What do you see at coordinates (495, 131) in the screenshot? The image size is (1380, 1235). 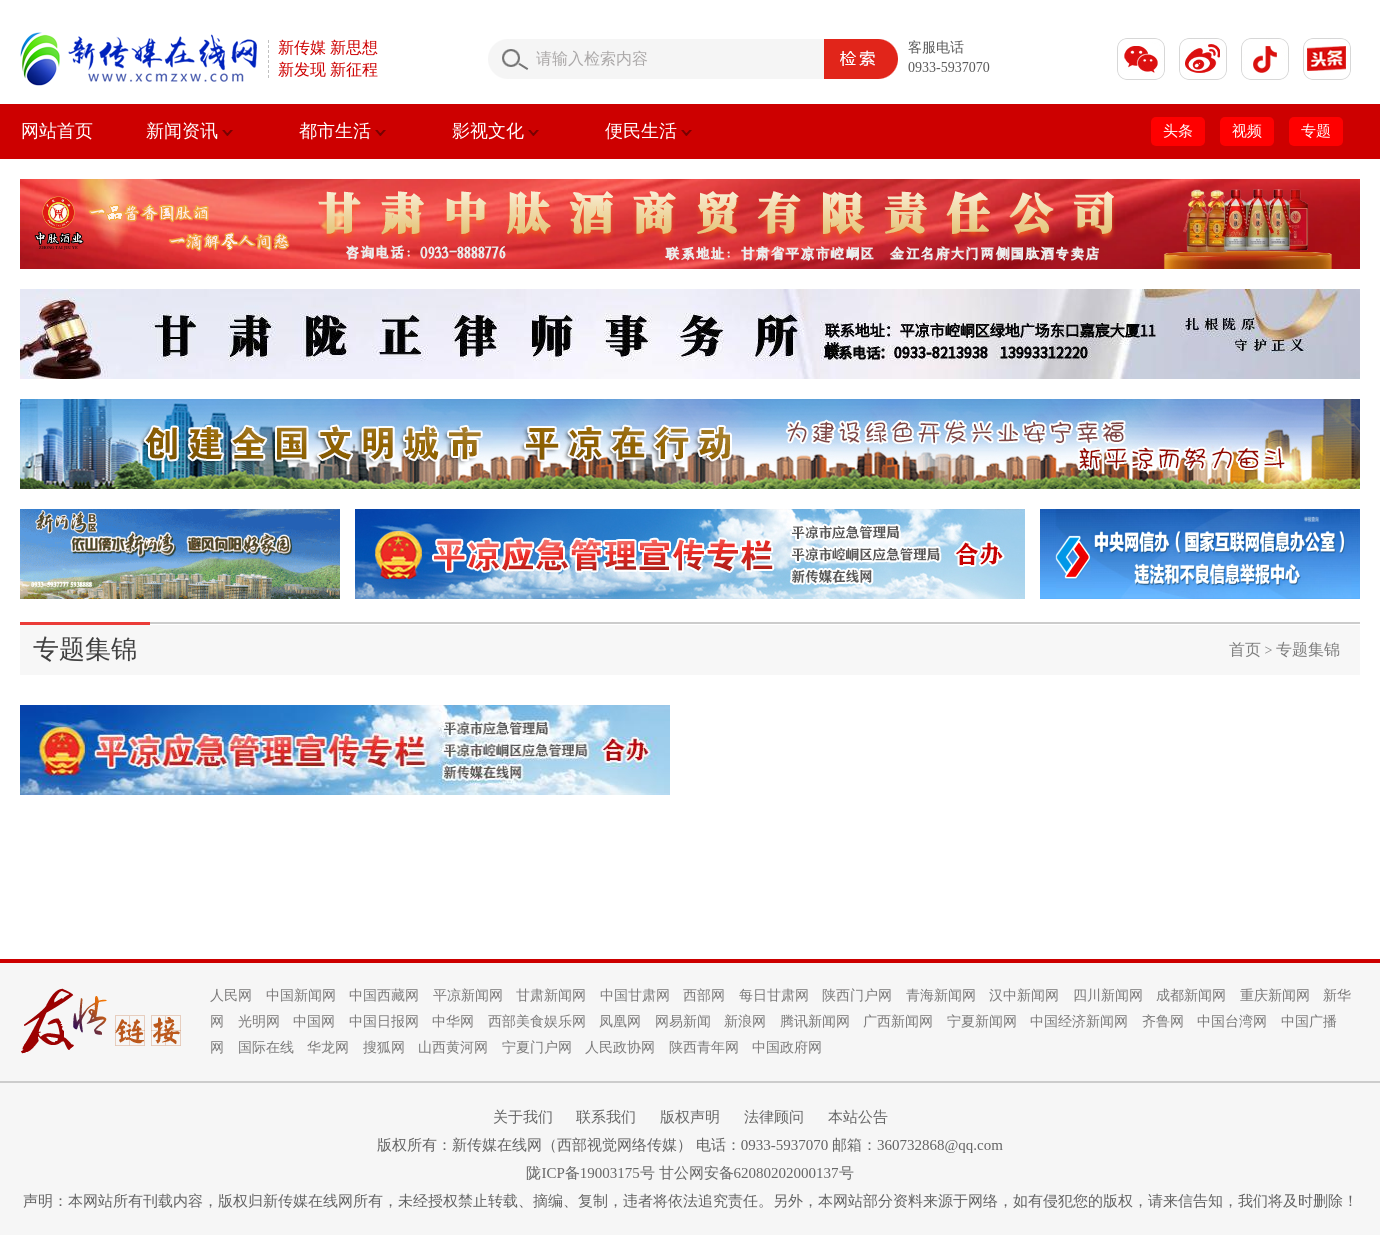 I see `影视文化` at bounding box center [495, 131].